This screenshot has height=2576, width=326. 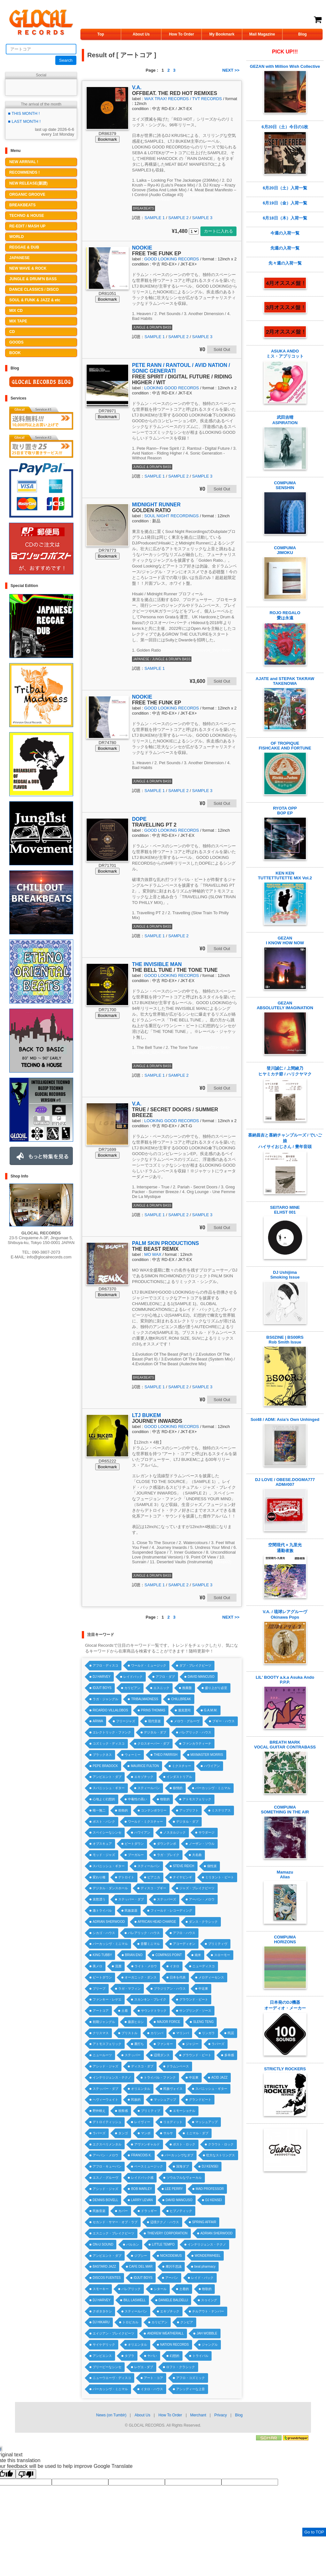 What do you see at coordinates (174, 1966) in the screenshot?
I see `イタロ` at bounding box center [174, 1966].